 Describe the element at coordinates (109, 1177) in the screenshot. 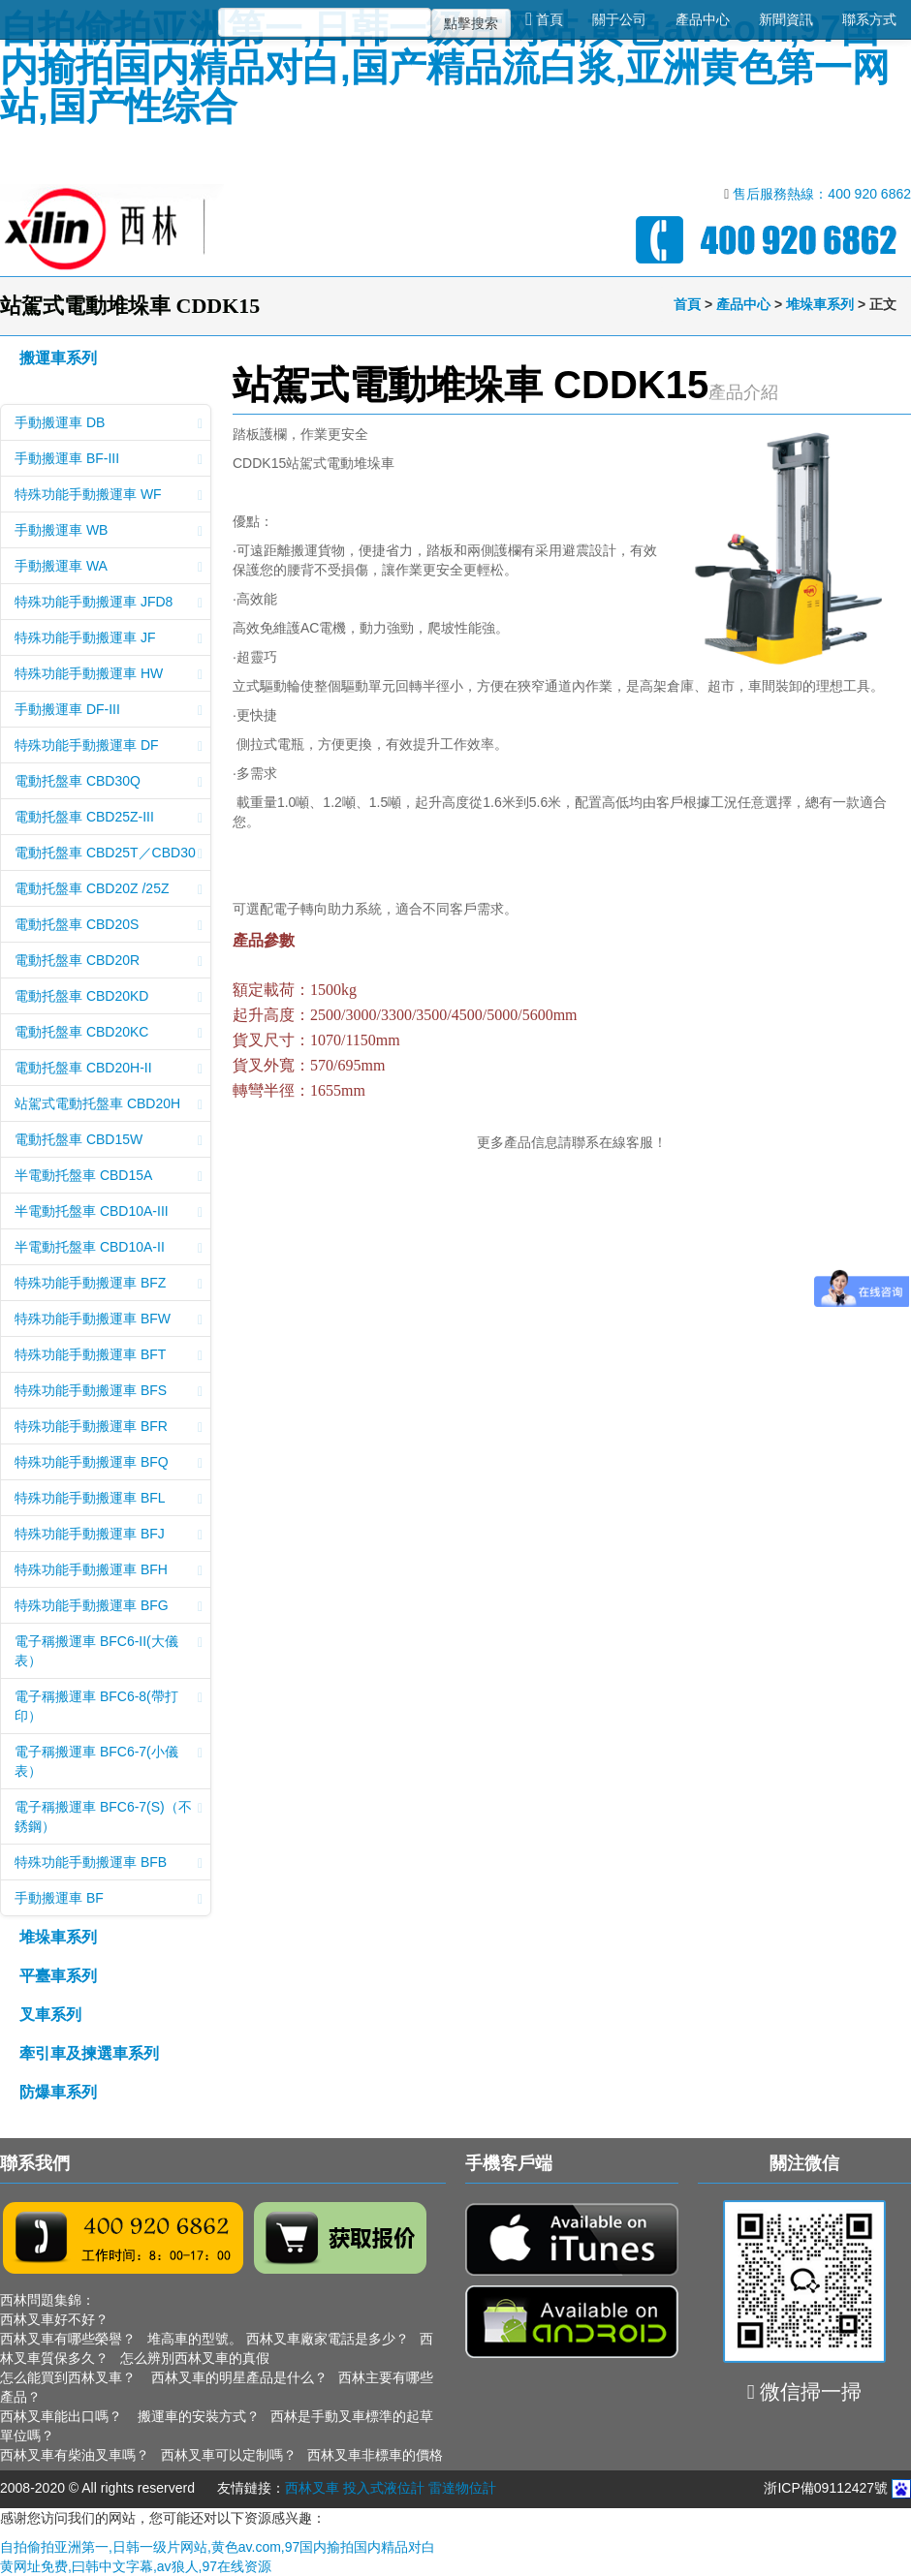

I see `半電動托盤車 CBD15A` at that location.